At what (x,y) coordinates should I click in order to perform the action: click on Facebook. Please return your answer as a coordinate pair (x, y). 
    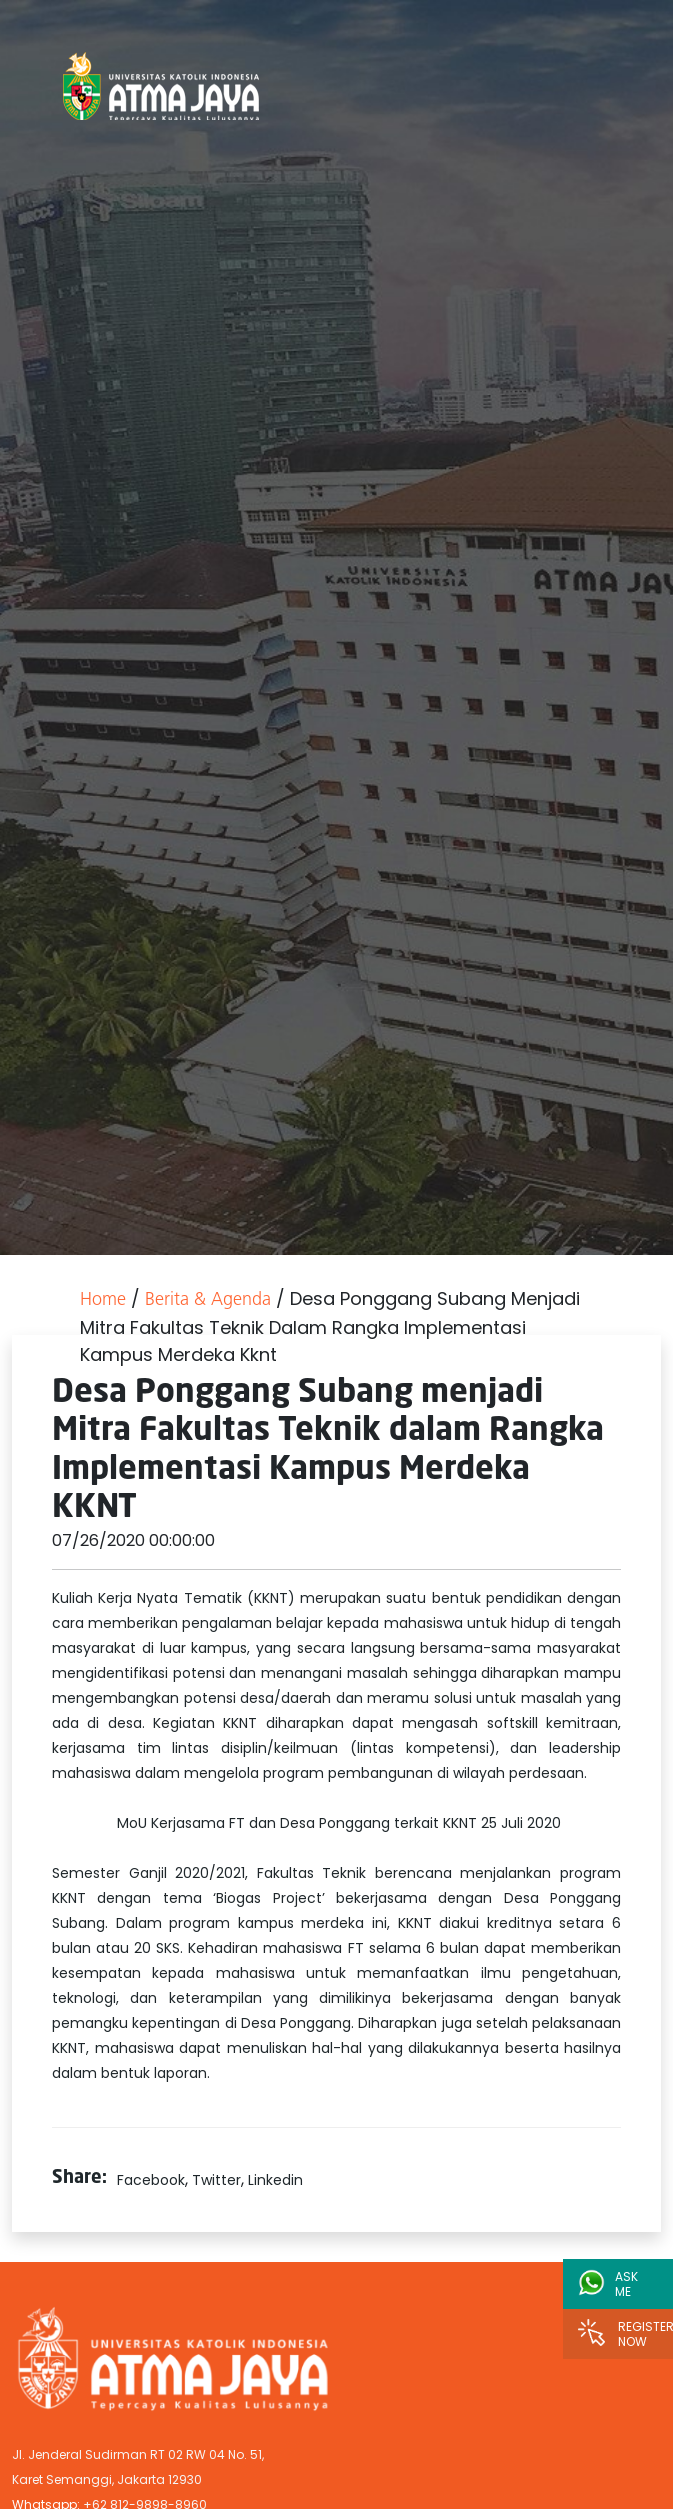
    Looking at the image, I should click on (151, 2180).